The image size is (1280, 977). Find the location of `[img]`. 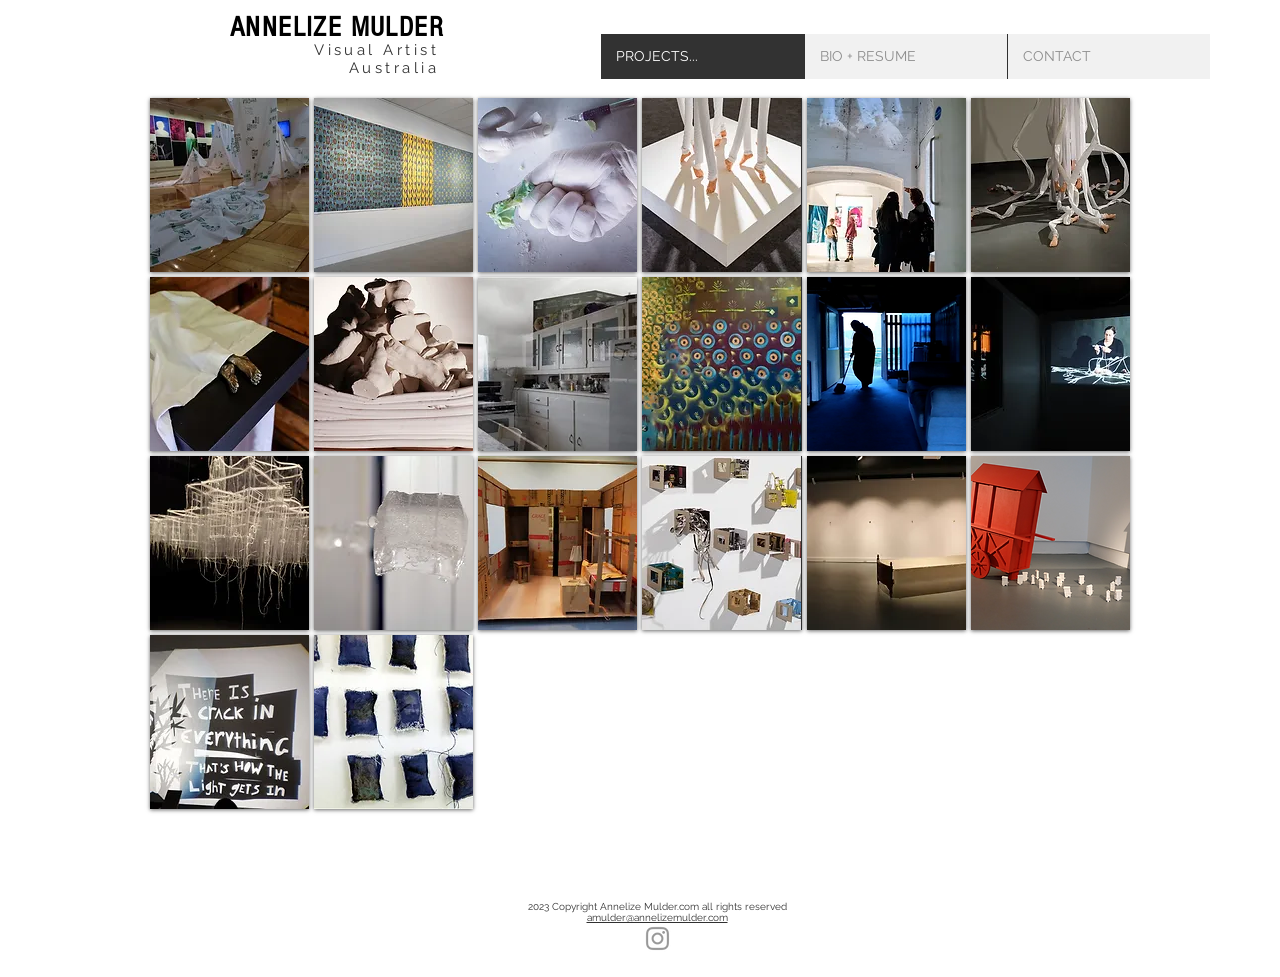

[img] is located at coordinates (229, 185).